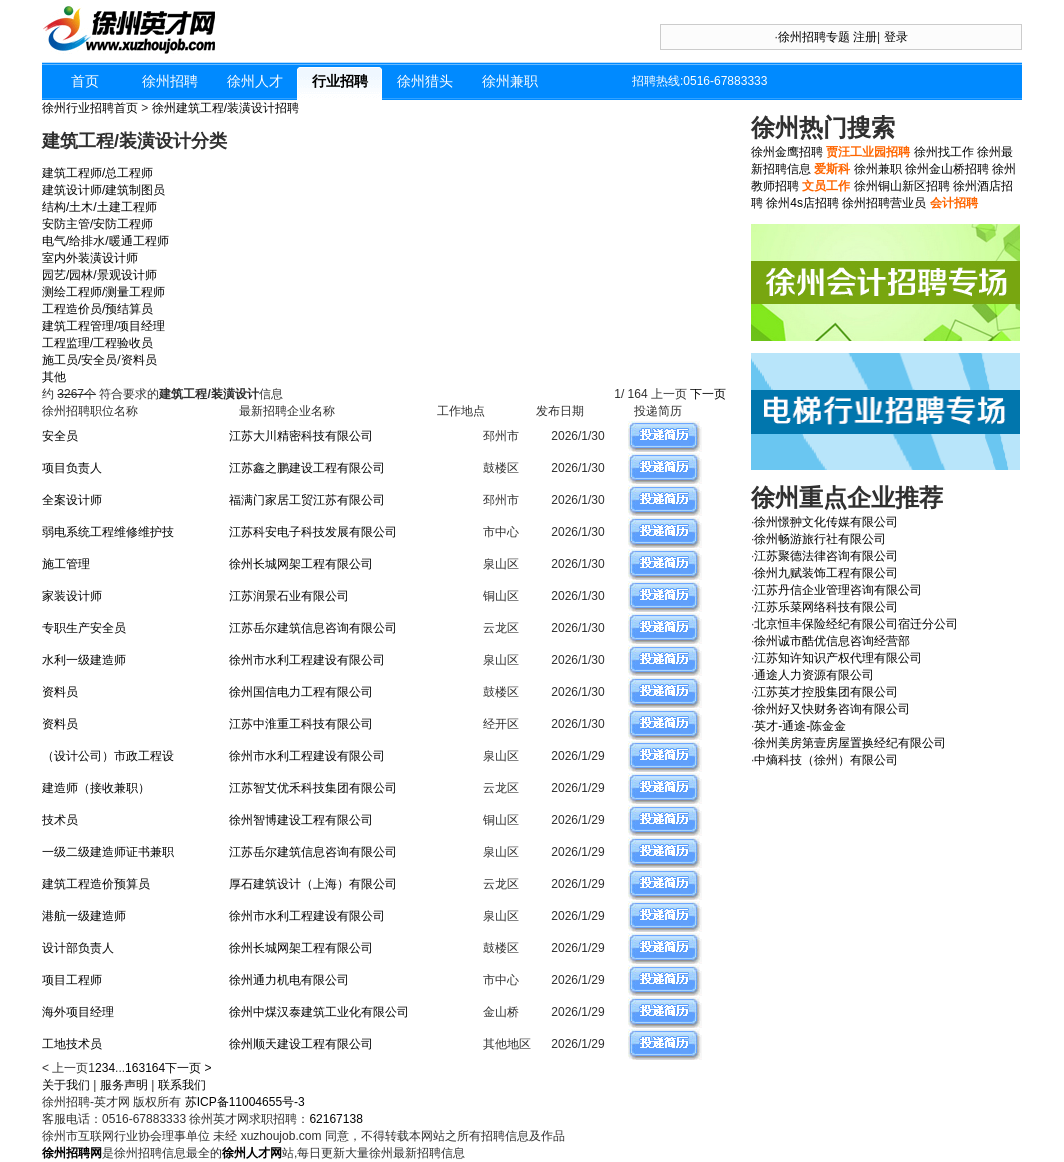  What do you see at coordinates (510, 81) in the screenshot?
I see `徐州兼职` at bounding box center [510, 81].